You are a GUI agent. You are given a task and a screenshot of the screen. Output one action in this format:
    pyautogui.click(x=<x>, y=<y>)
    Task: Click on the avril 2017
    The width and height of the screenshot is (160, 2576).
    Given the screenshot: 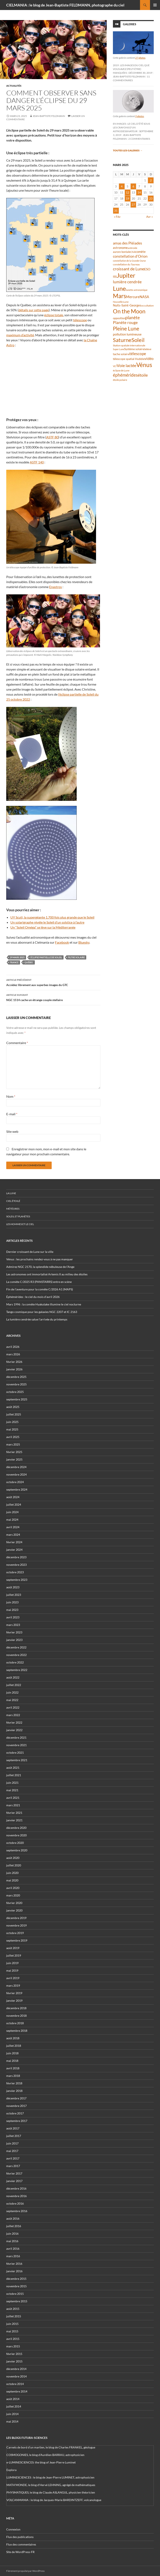 What is the action you would take?
    pyautogui.click(x=12, y=2158)
    